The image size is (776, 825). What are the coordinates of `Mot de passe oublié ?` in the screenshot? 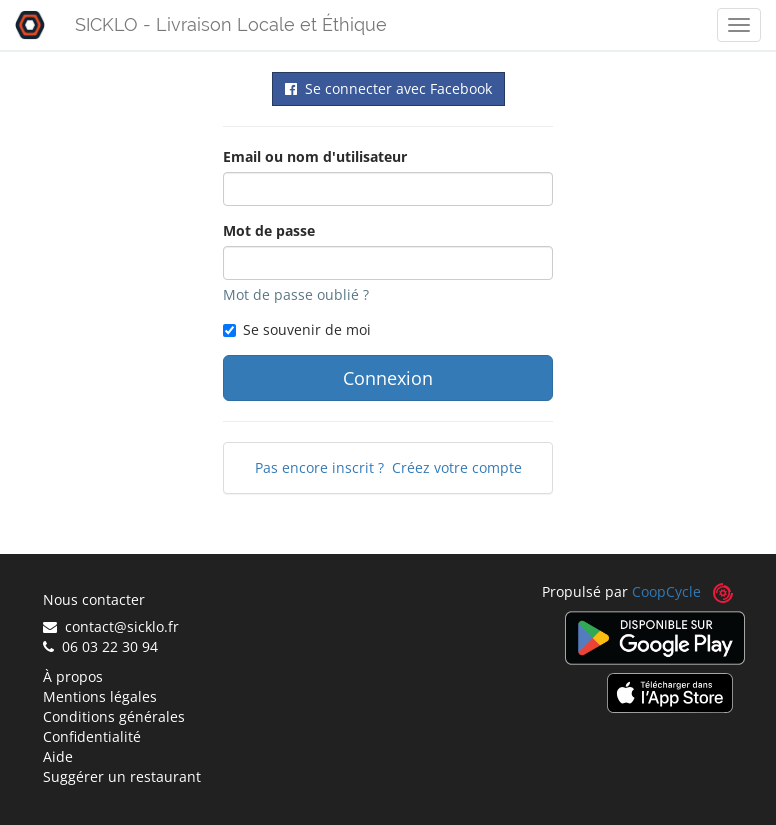 It's located at (296, 294).